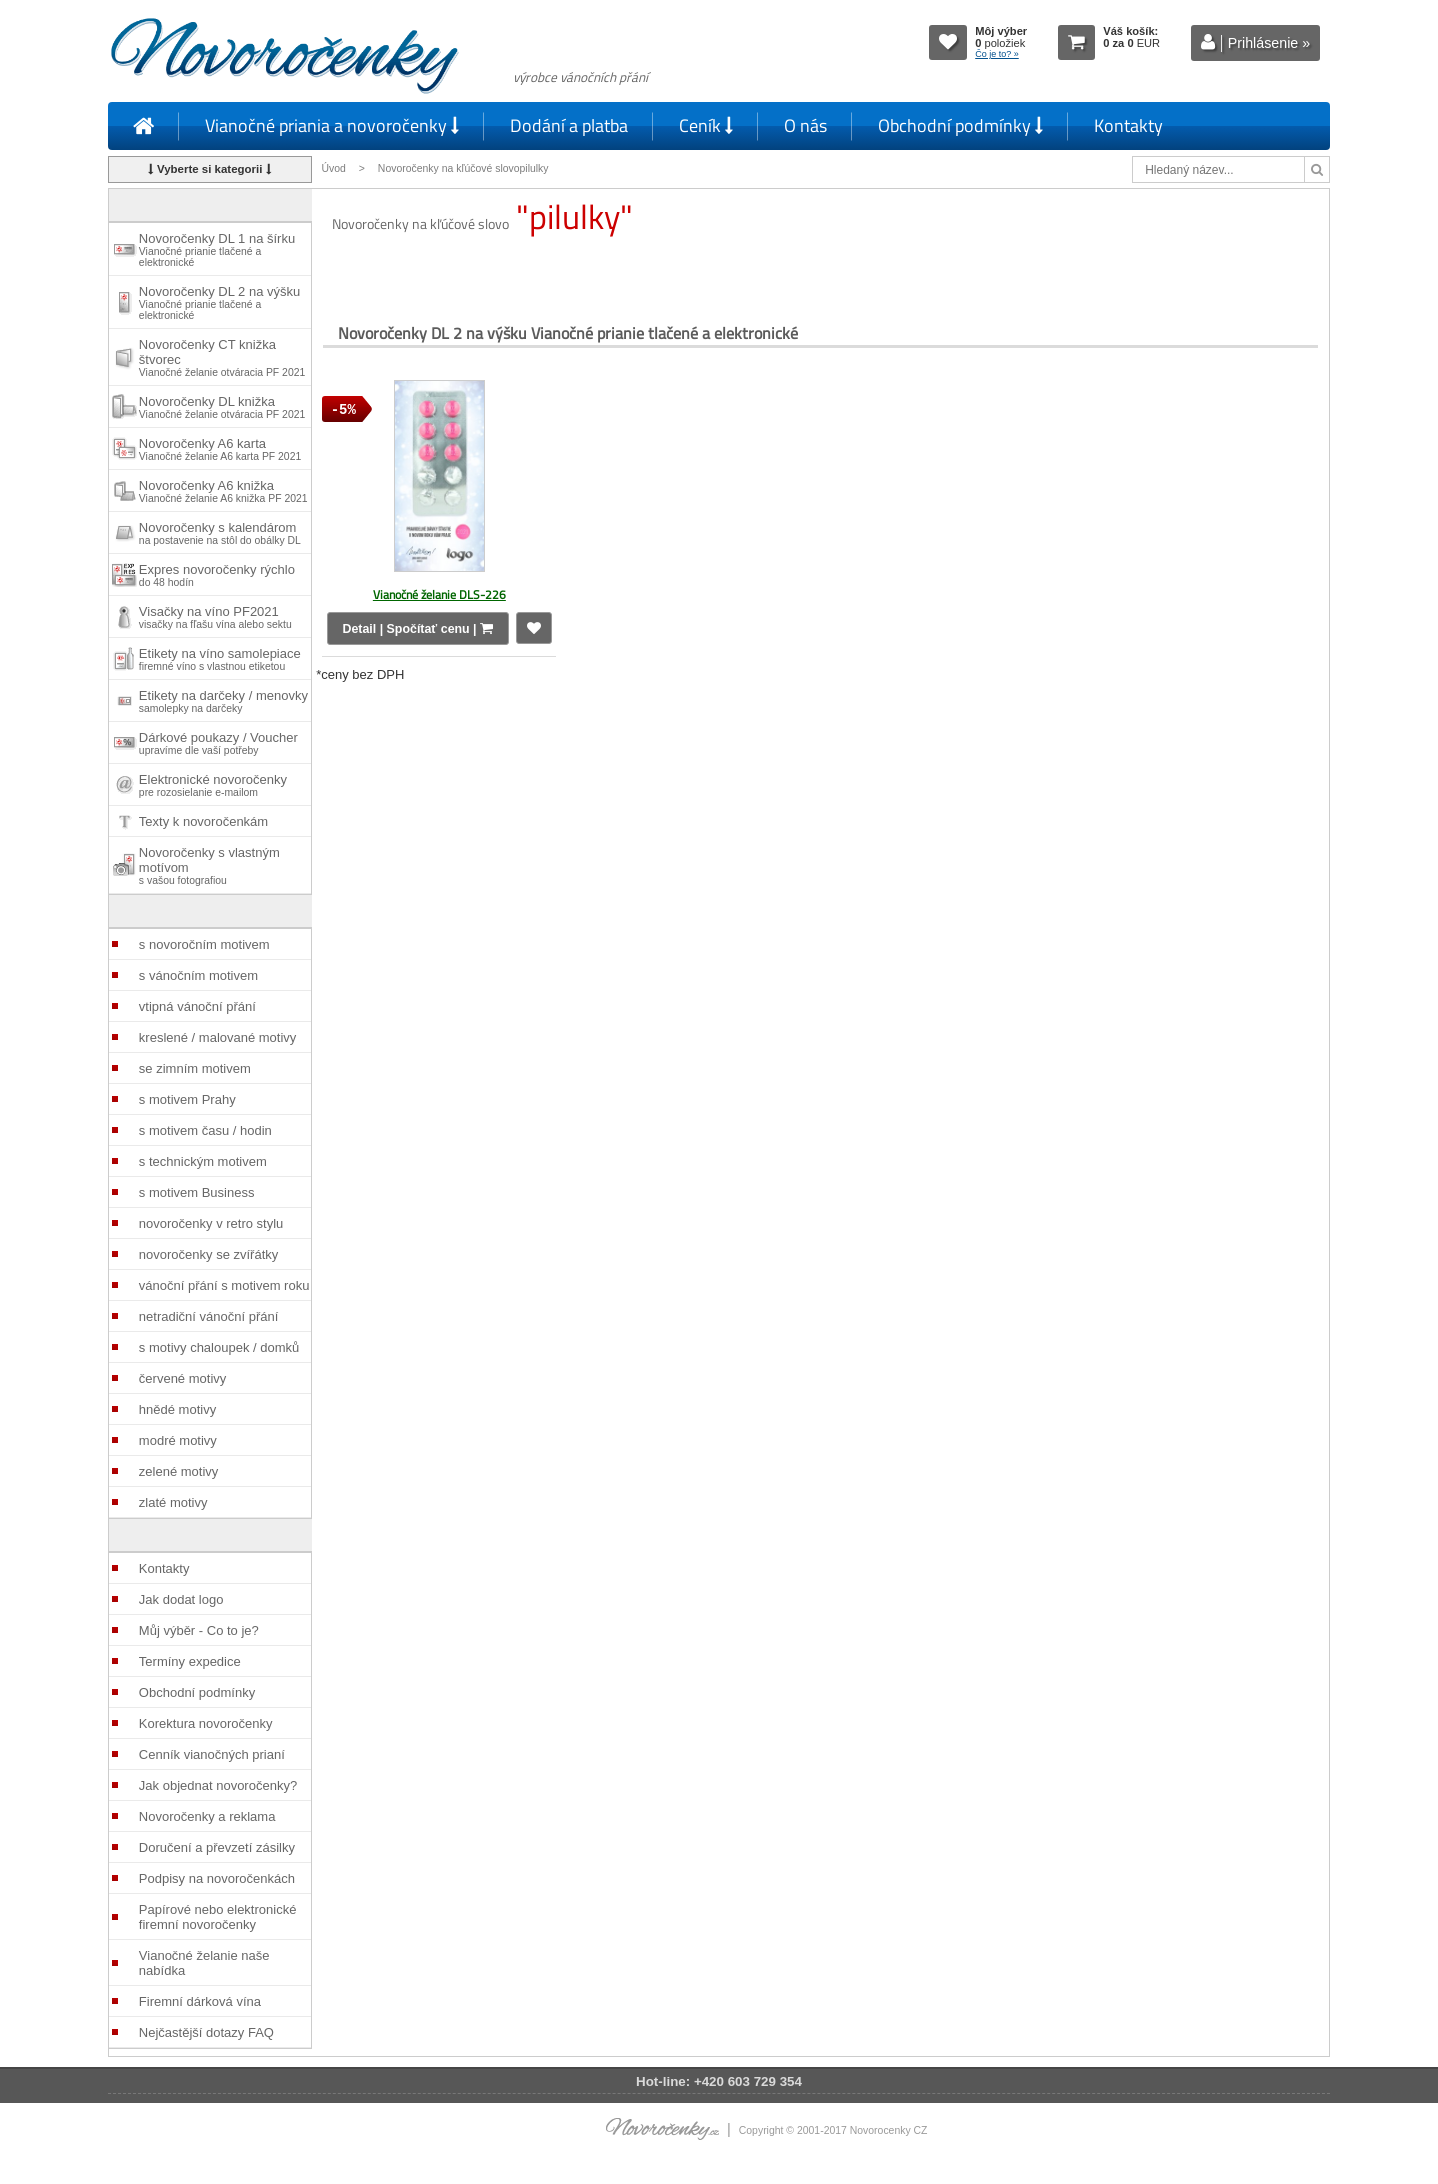  I want to click on Expres novoročenky rýchlo, so click(217, 575).